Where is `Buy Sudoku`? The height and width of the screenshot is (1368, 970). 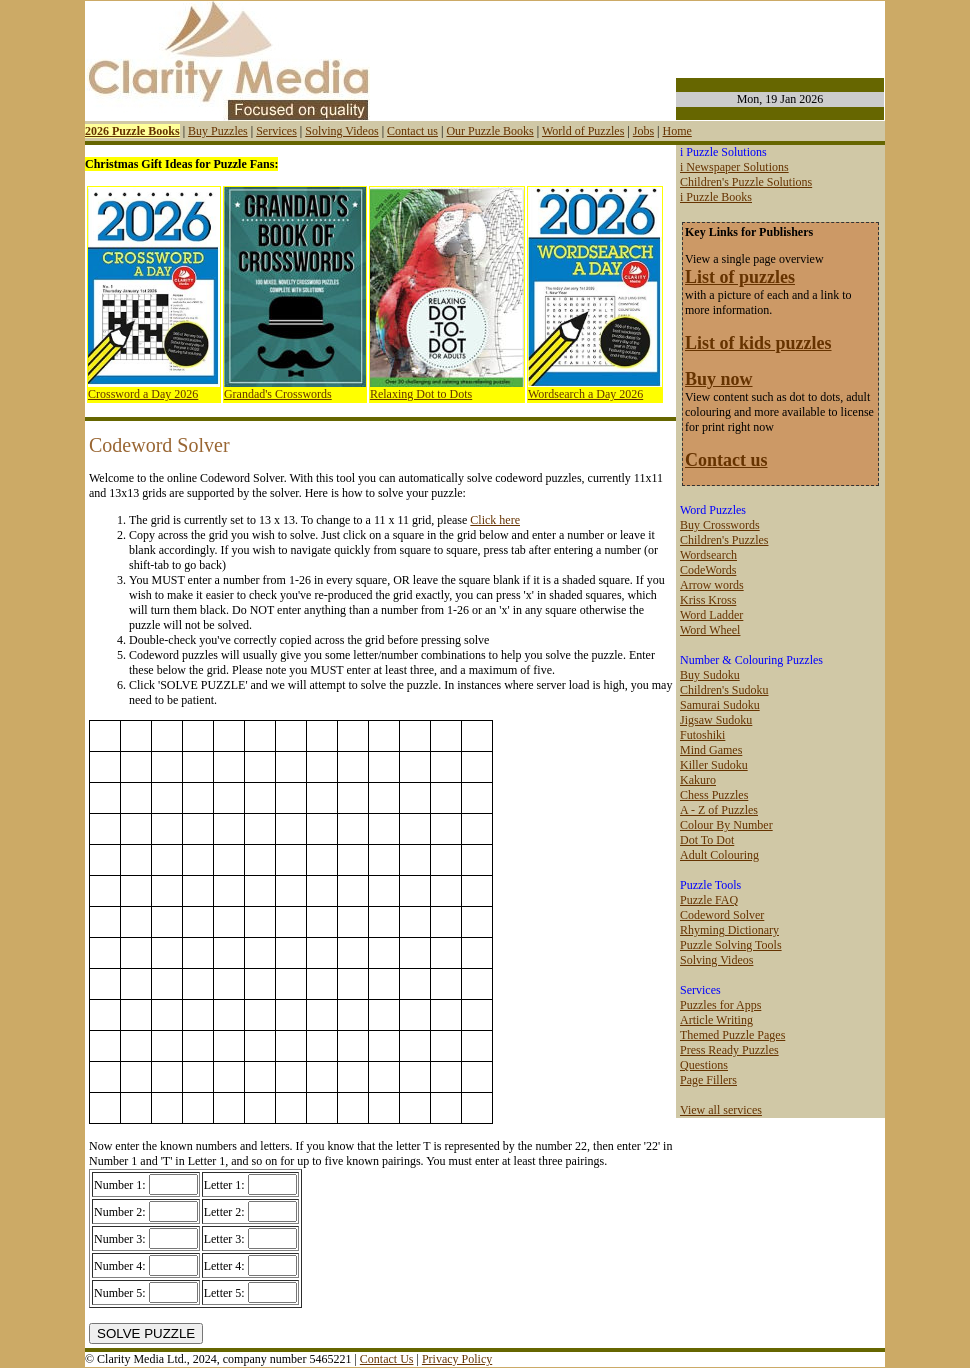
Buy Sudoku is located at coordinates (710, 675).